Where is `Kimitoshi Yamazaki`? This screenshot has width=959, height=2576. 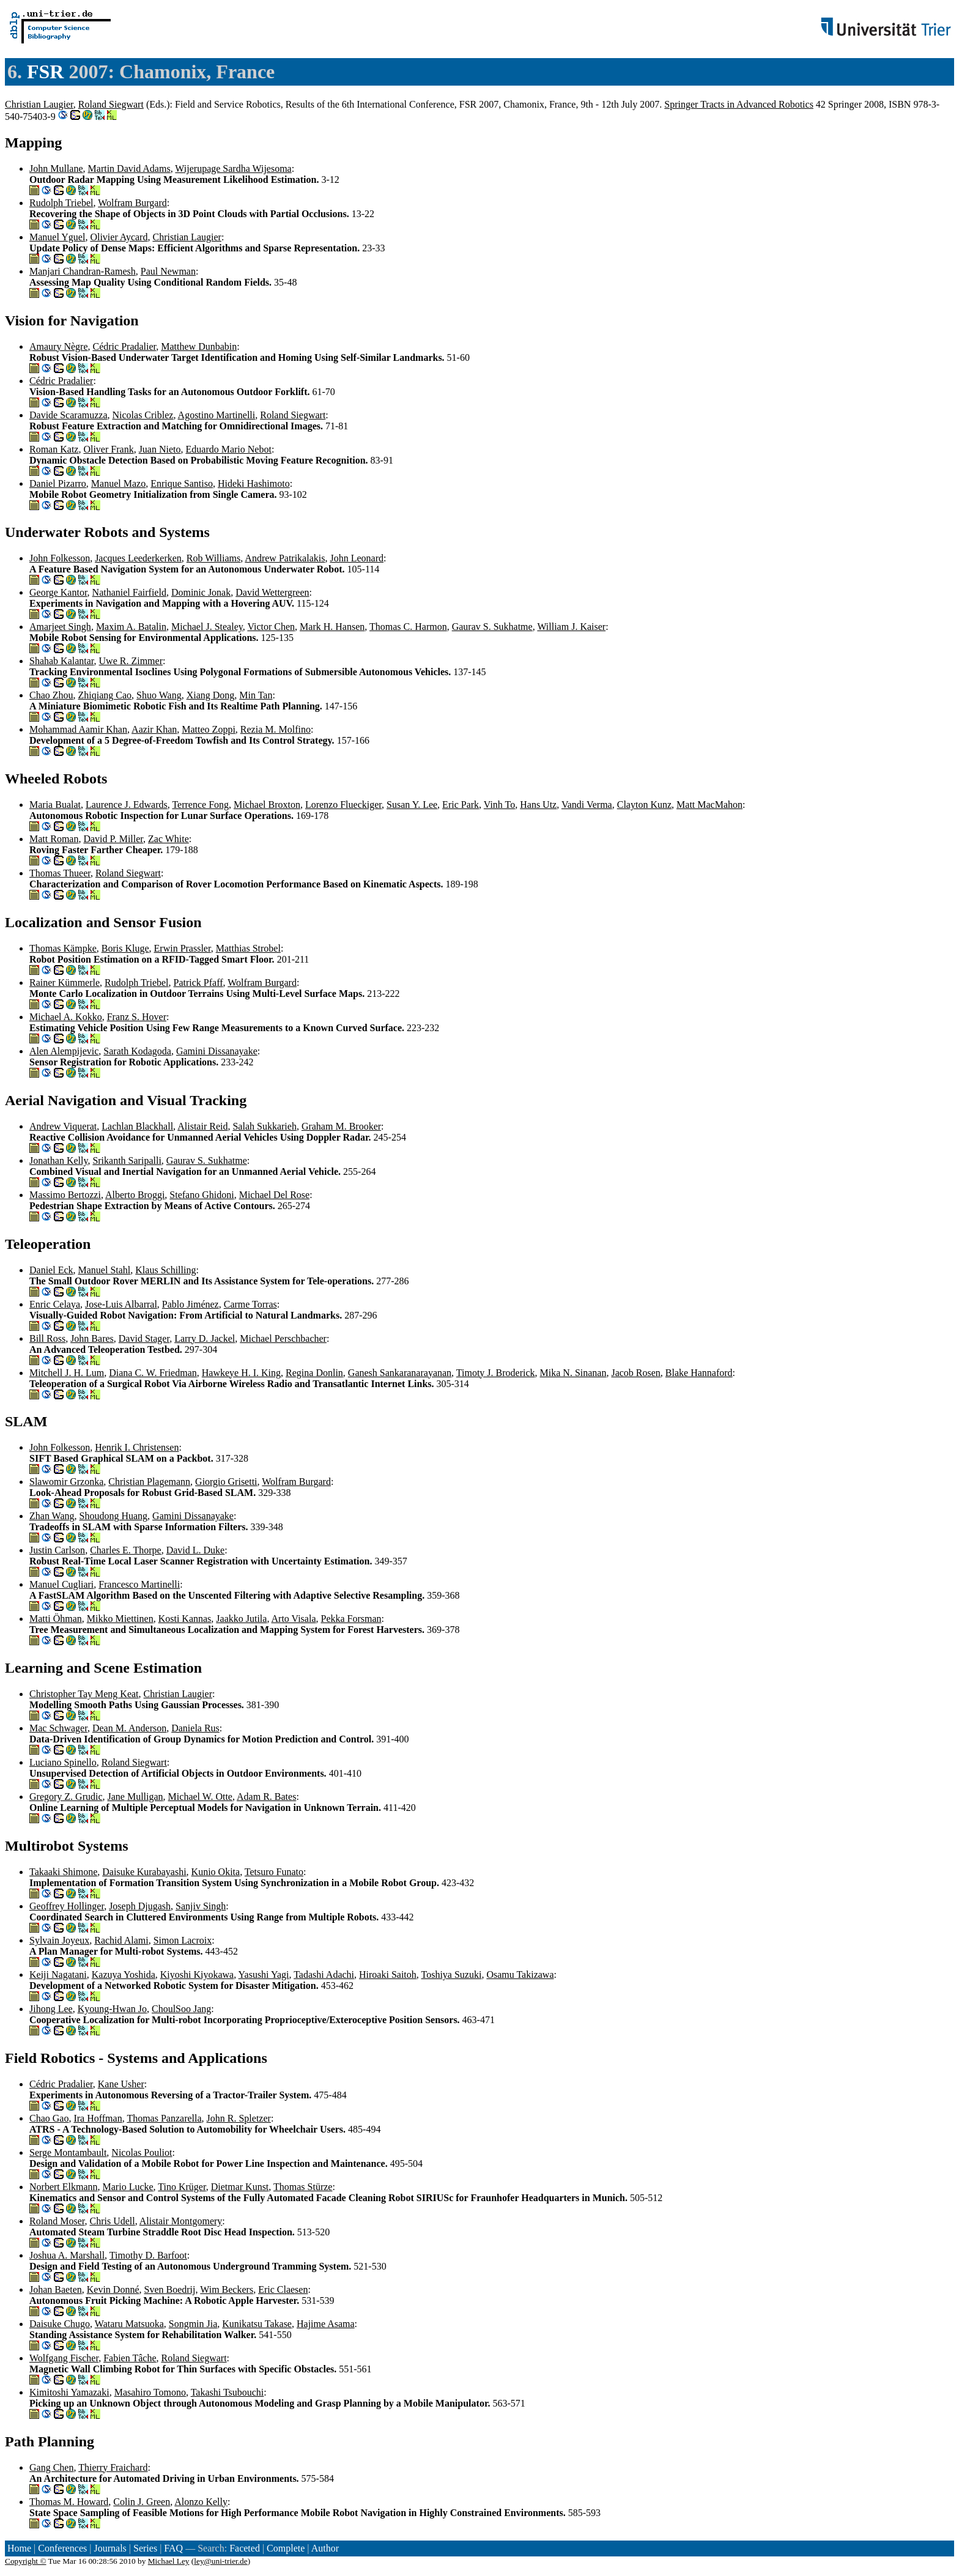 Kimitoshi Yamazaki is located at coordinates (69, 2392).